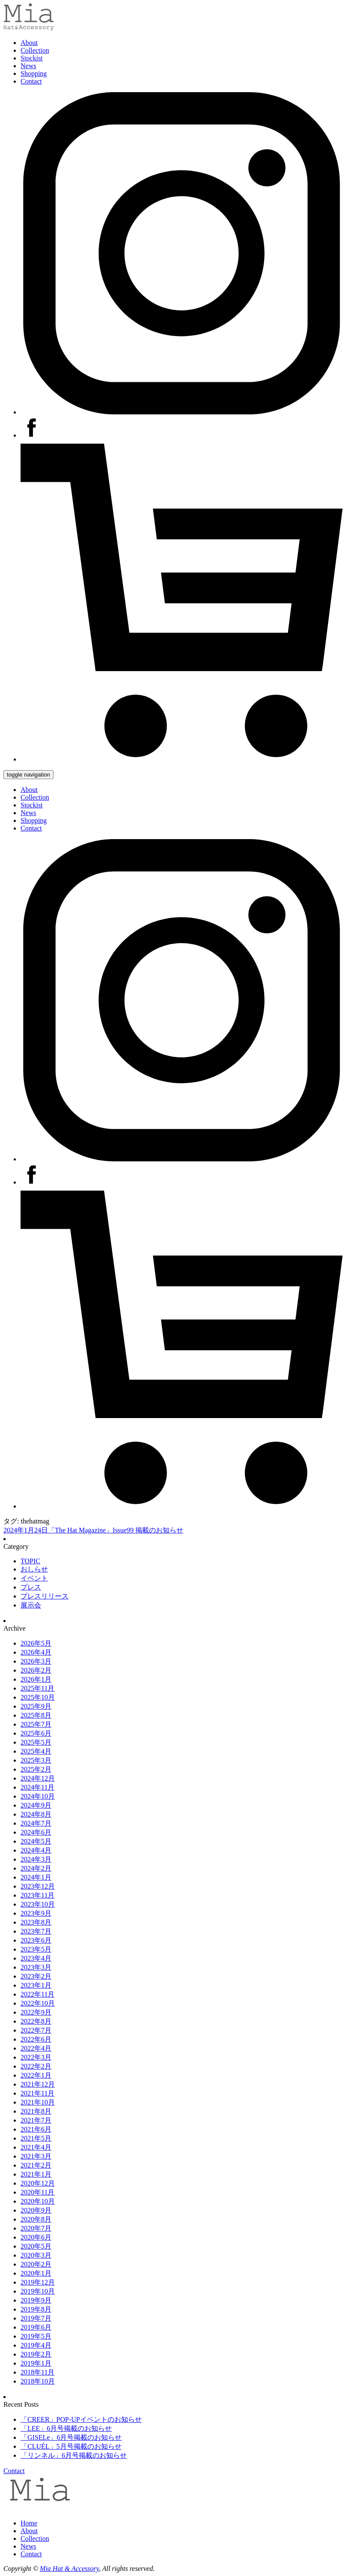  What do you see at coordinates (37, 1787) in the screenshot?
I see `2024年11月` at bounding box center [37, 1787].